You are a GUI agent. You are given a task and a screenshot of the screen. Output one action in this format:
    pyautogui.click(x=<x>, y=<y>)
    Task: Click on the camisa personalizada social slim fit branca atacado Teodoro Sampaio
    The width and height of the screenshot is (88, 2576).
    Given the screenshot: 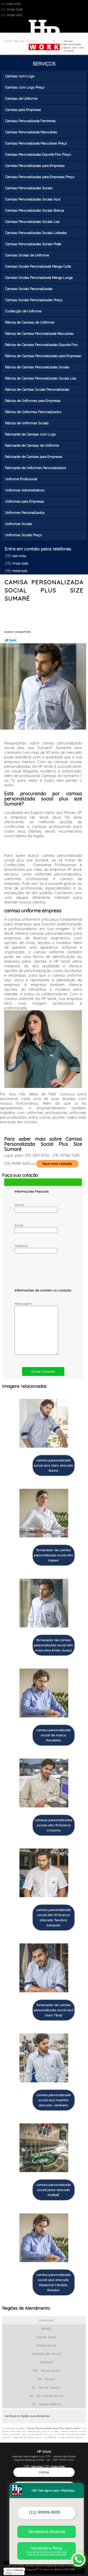 What is the action you would take?
    pyautogui.click(x=53, y=1917)
    